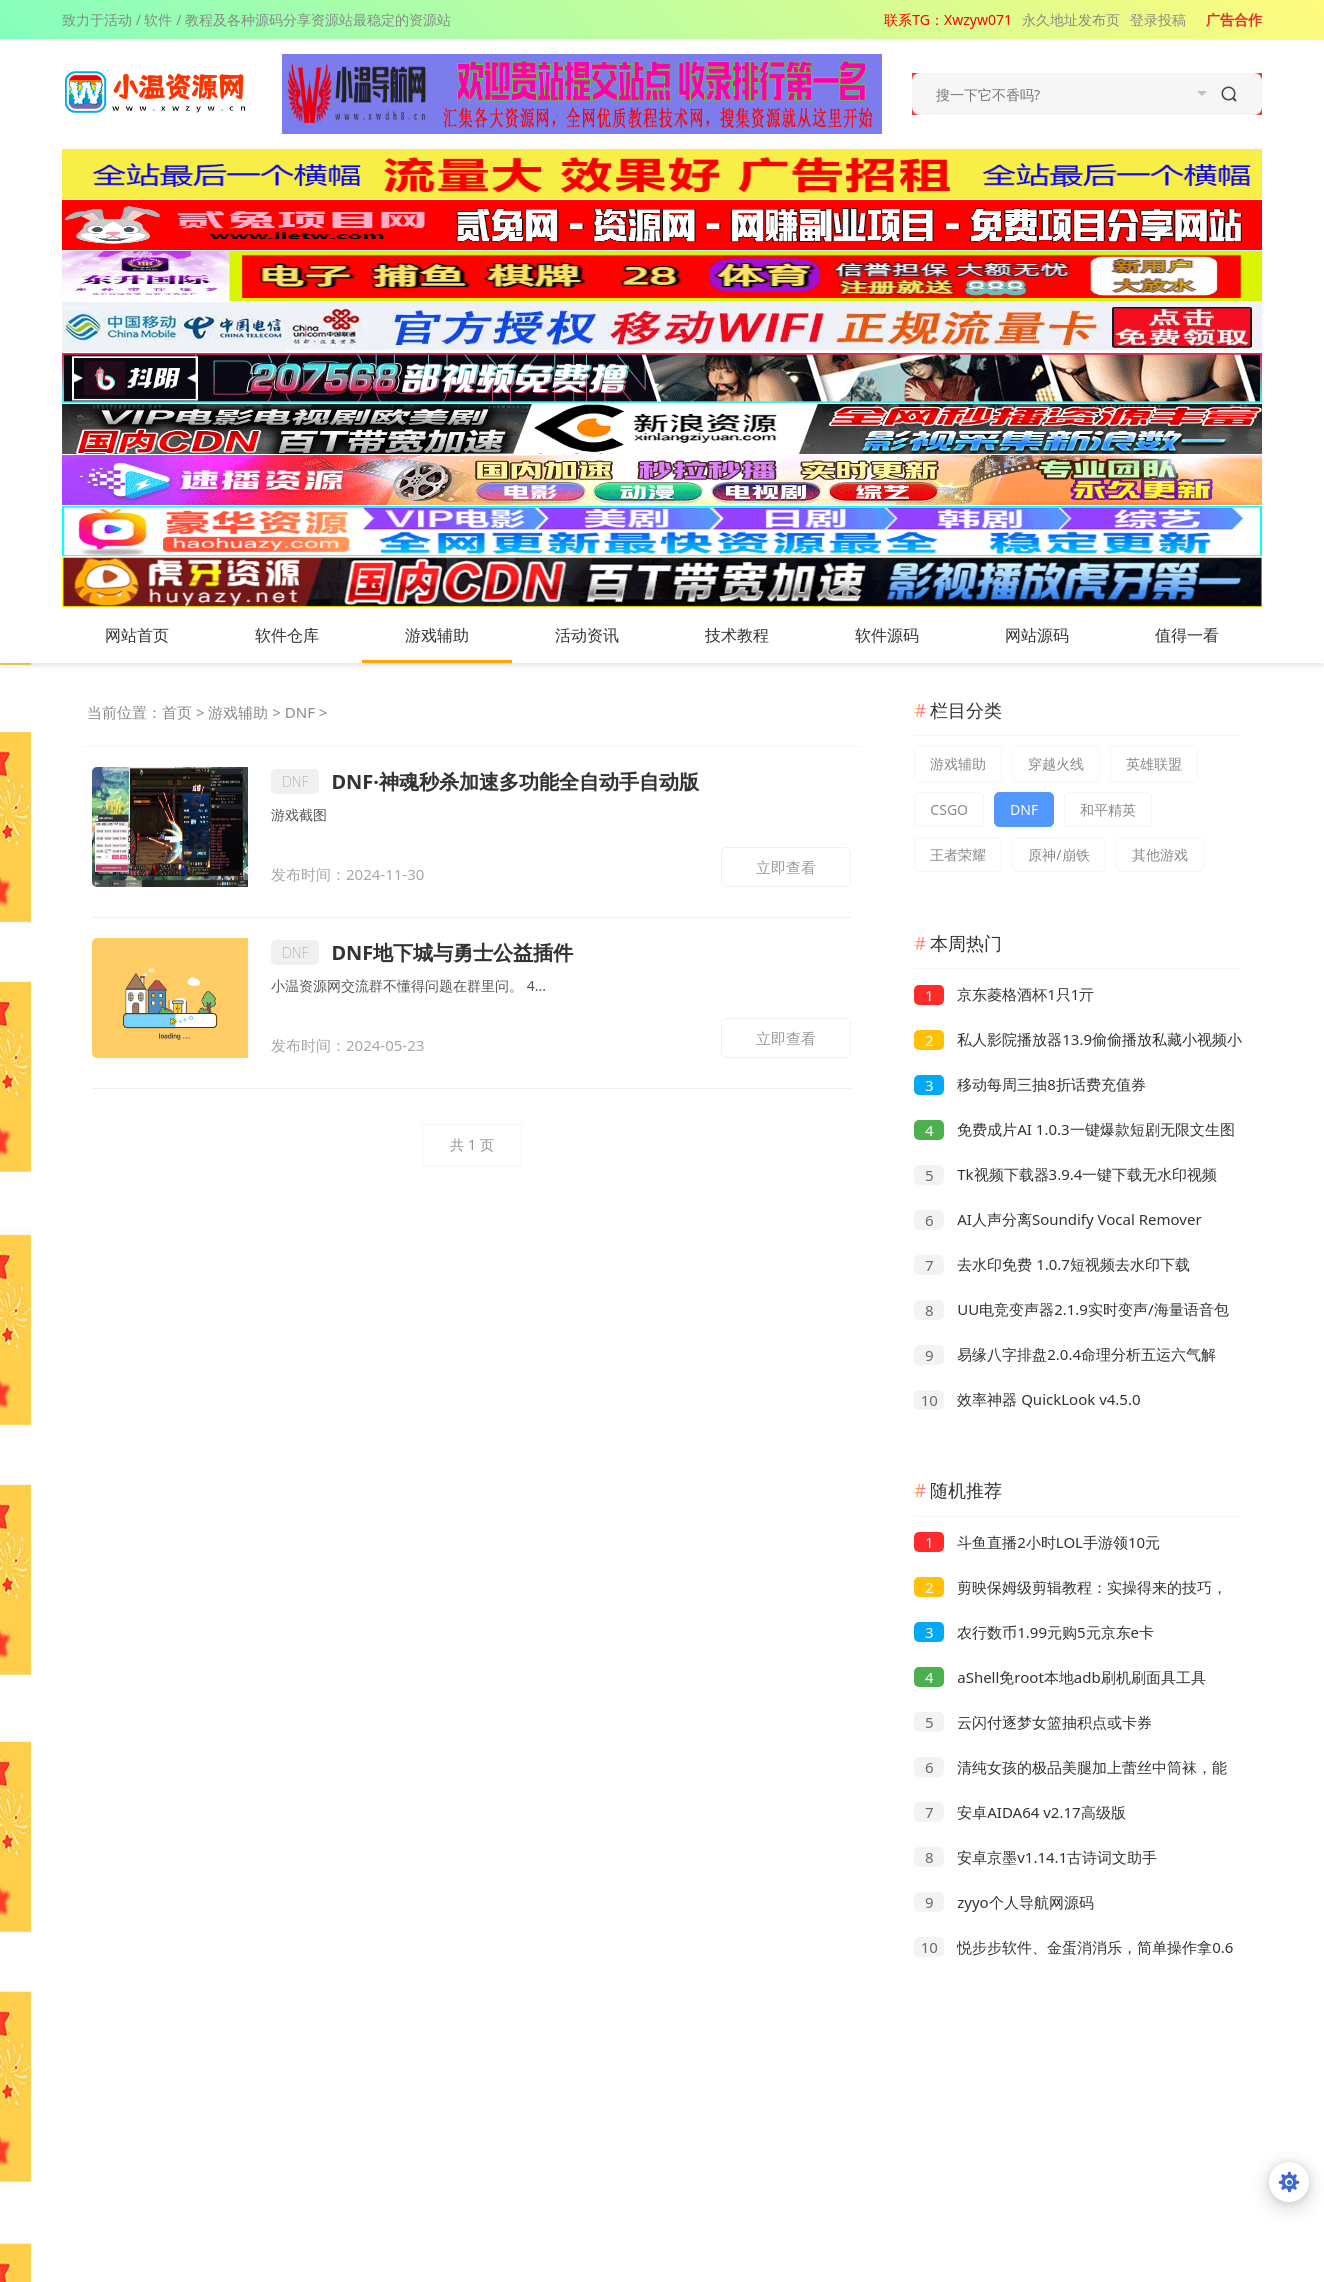 The image size is (1324, 2282). Describe the element at coordinates (1057, 635) in the screenshot. I see `网站源码` at that location.